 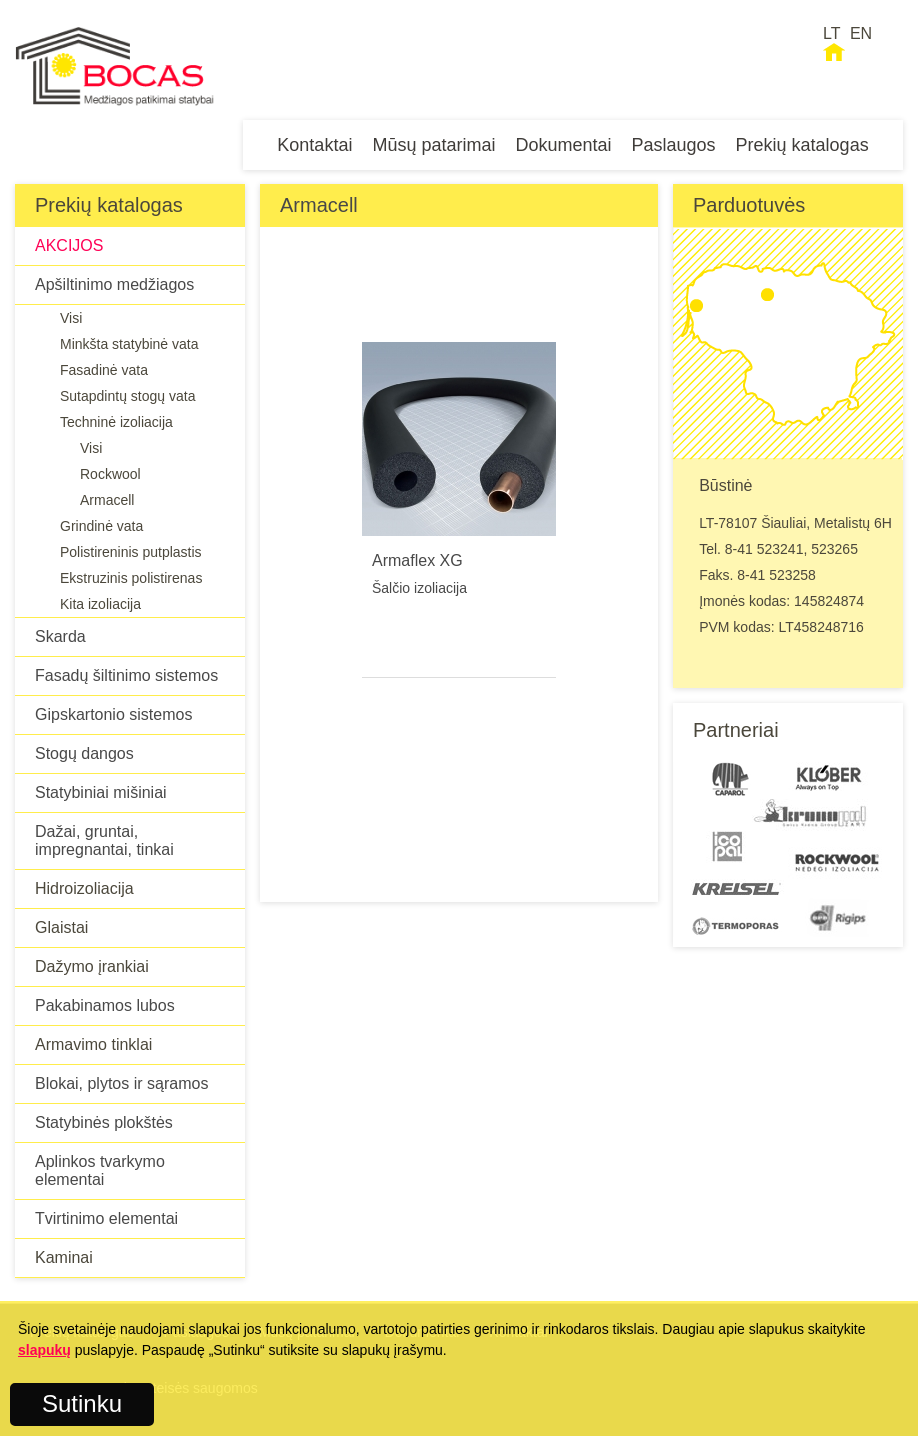 I want to click on Hidroizoliacija, so click(x=84, y=888).